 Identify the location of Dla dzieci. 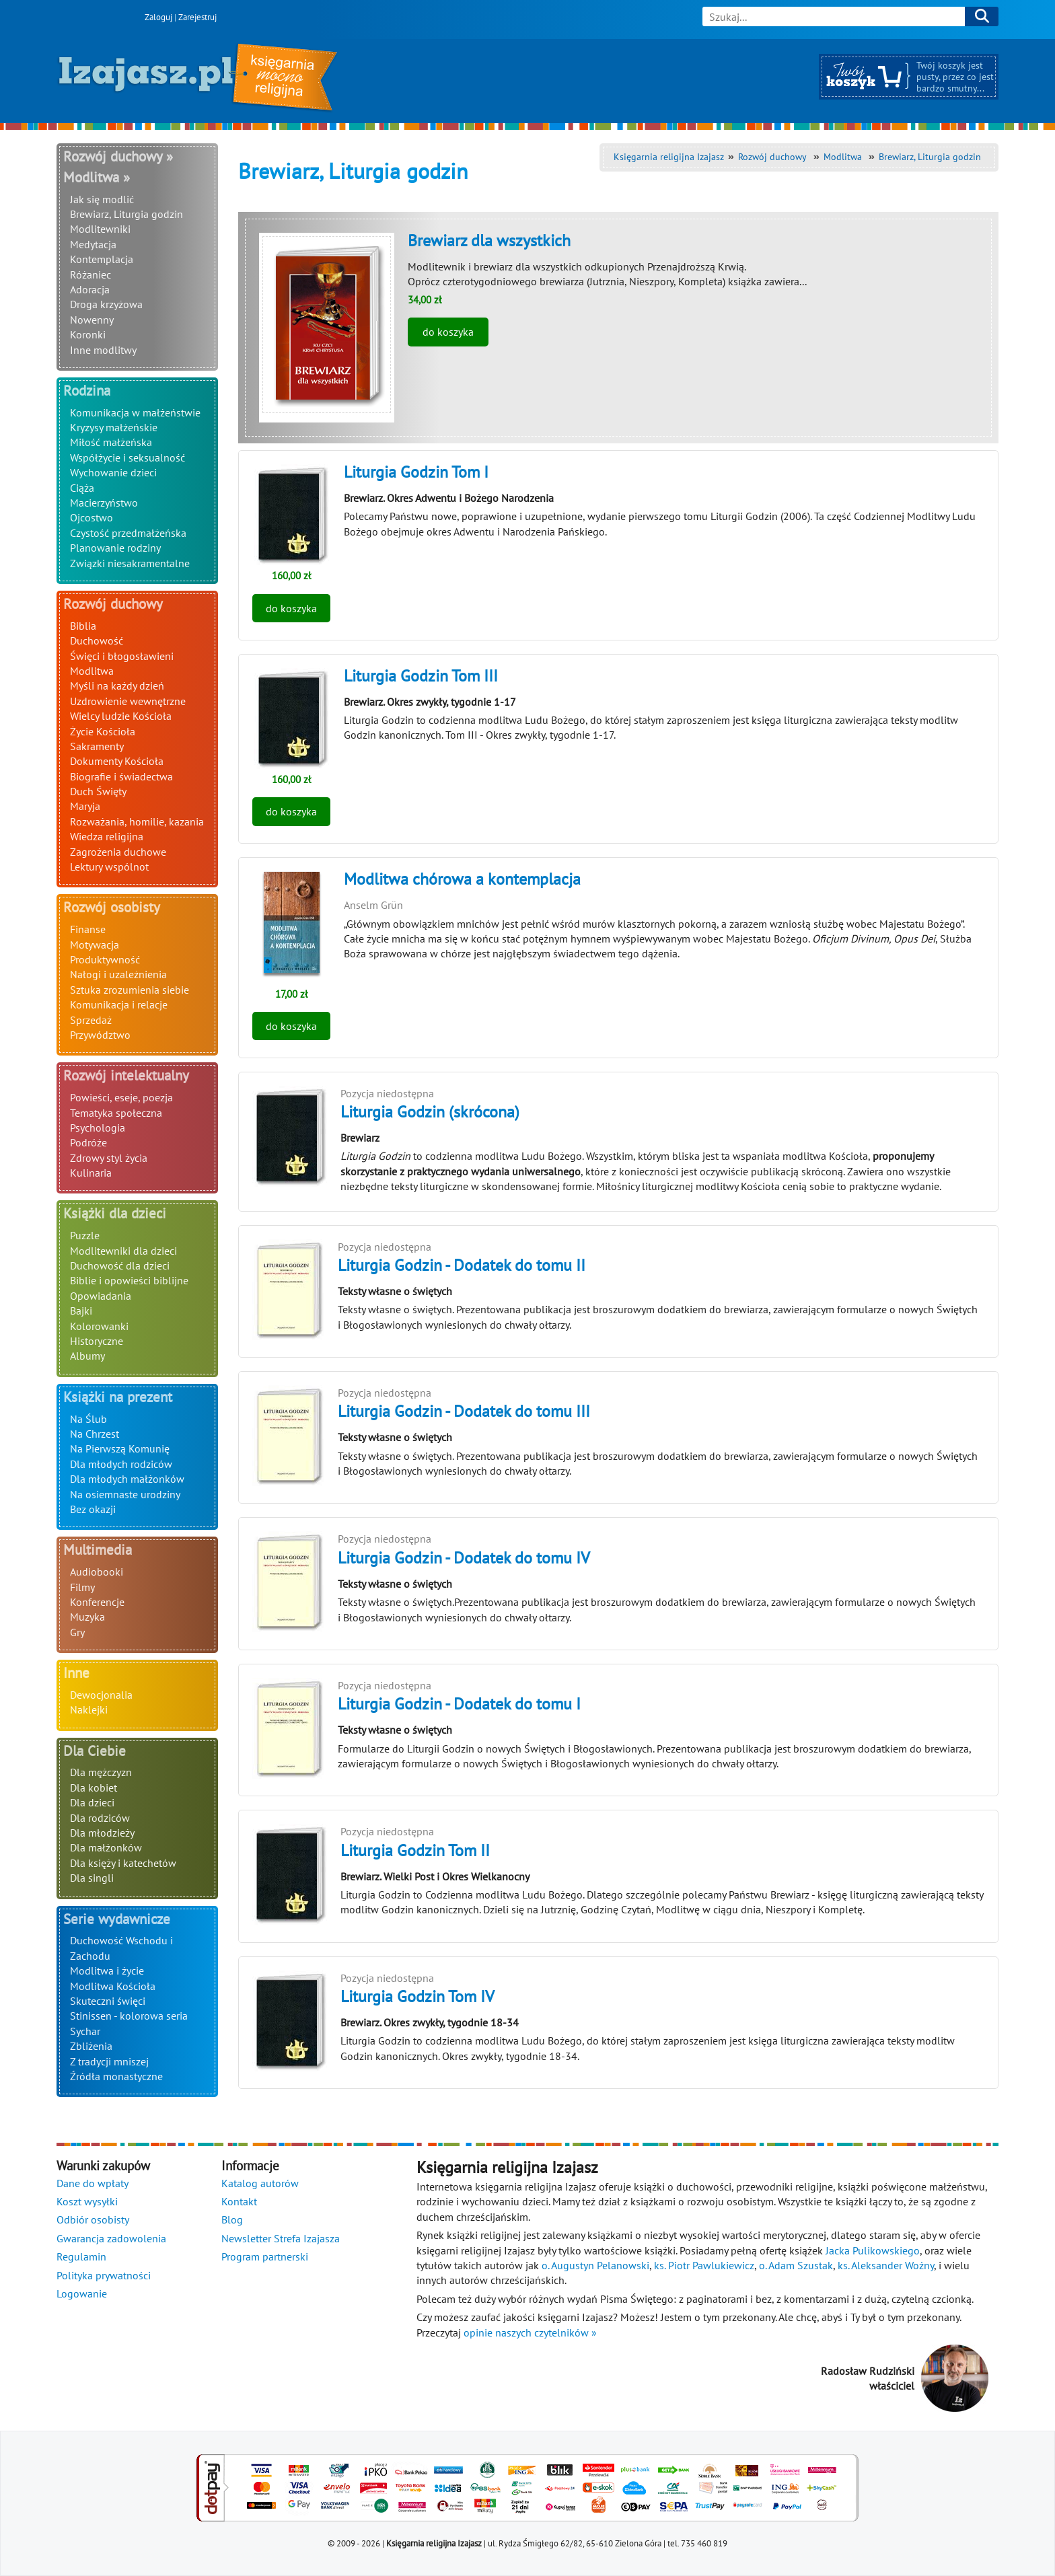
(92, 1802).